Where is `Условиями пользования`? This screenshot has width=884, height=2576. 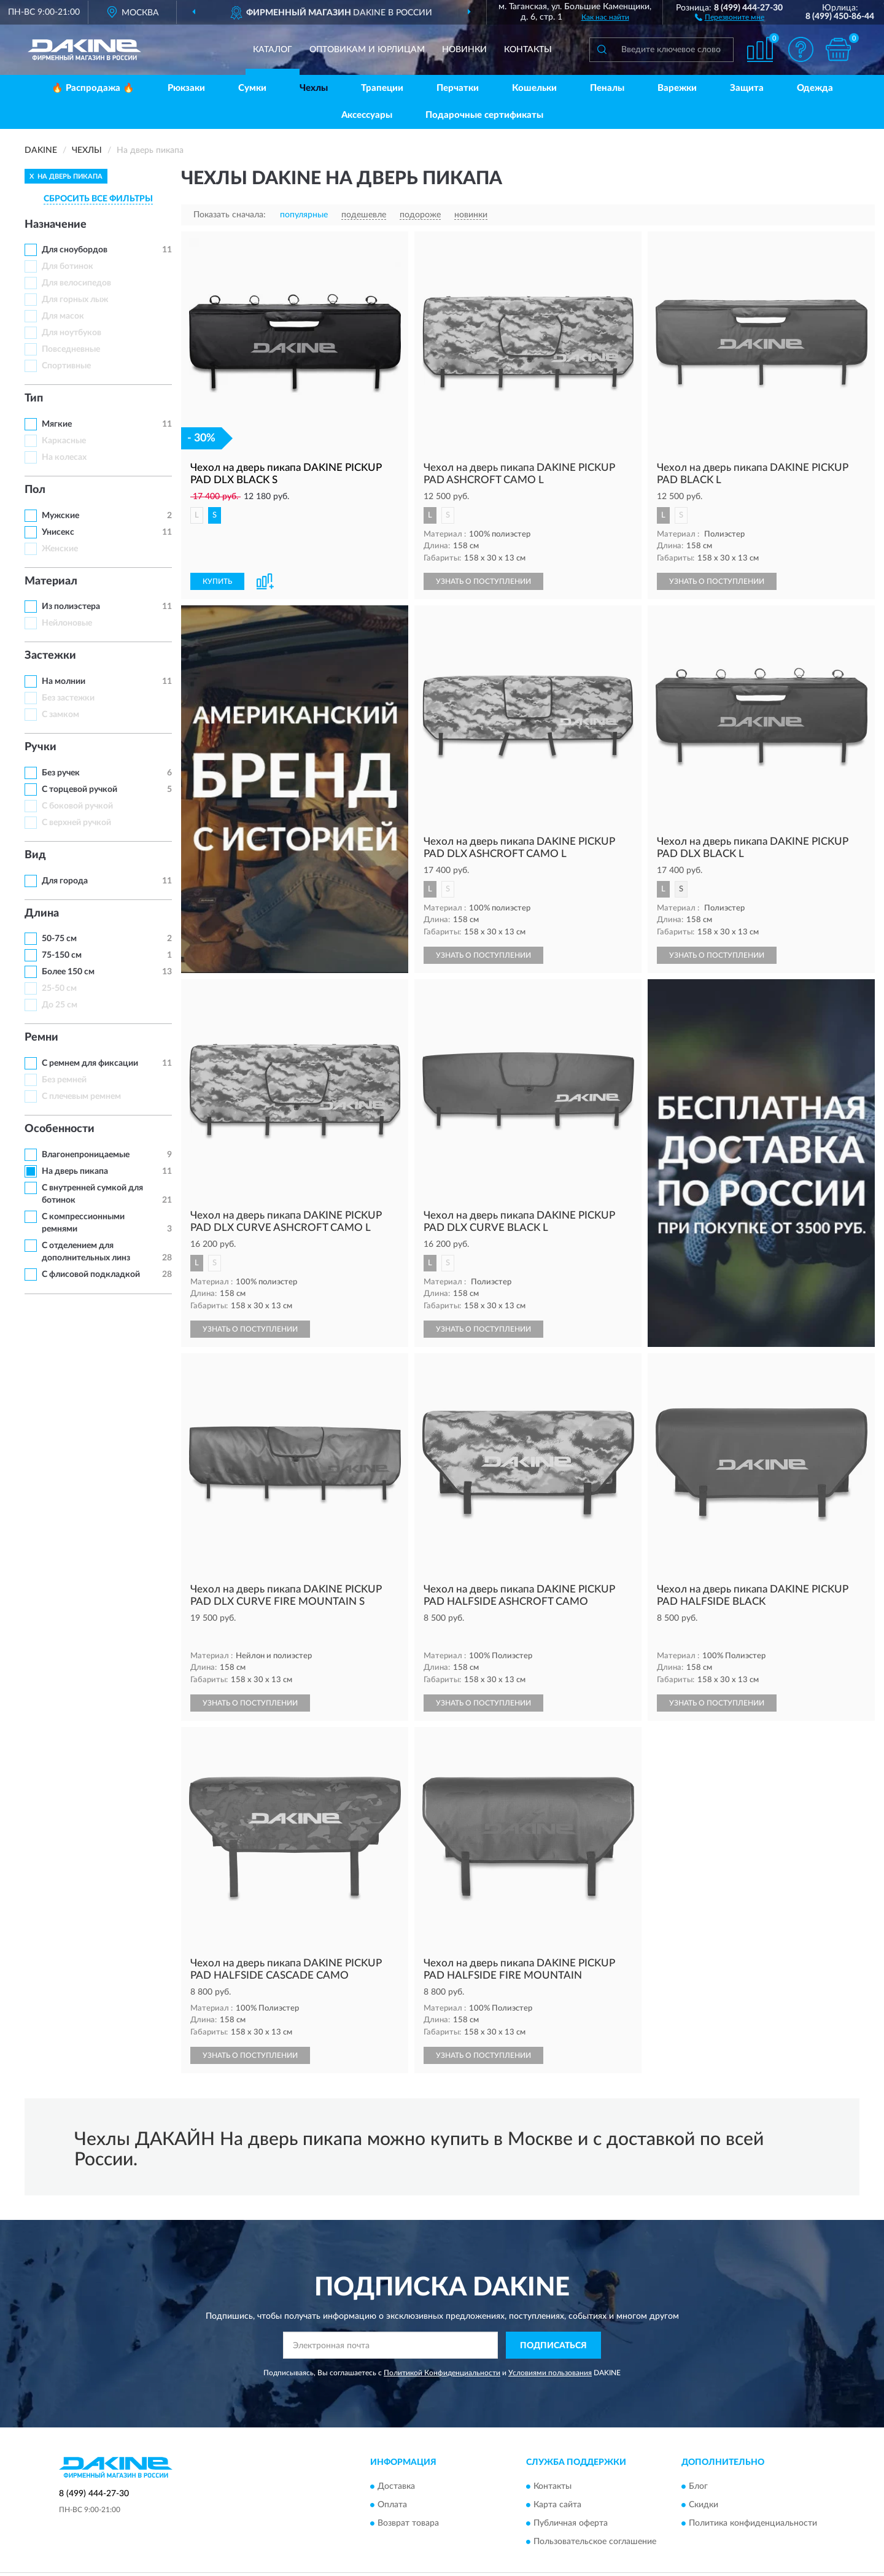 Условиями пользования is located at coordinates (550, 2351).